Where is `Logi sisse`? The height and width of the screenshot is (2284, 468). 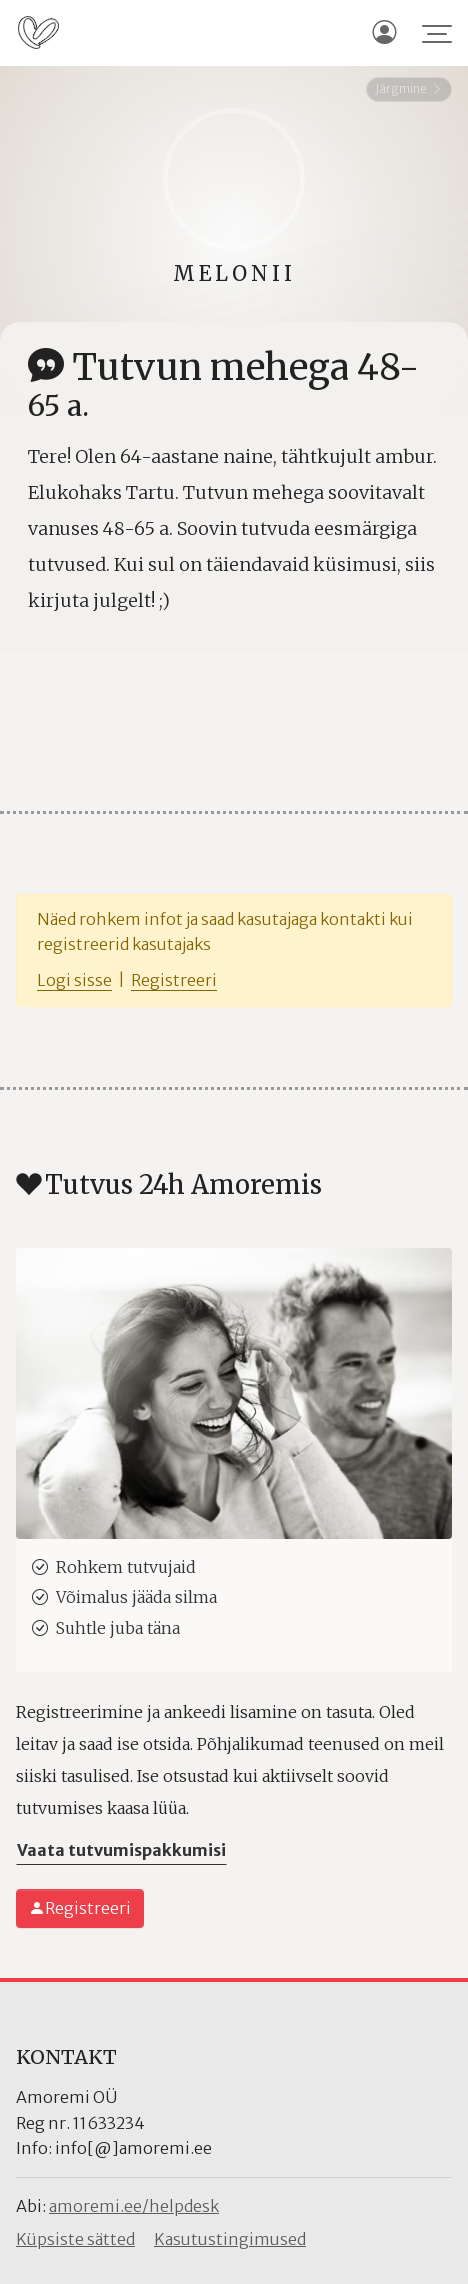
Logi sisse is located at coordinates (74, 980).